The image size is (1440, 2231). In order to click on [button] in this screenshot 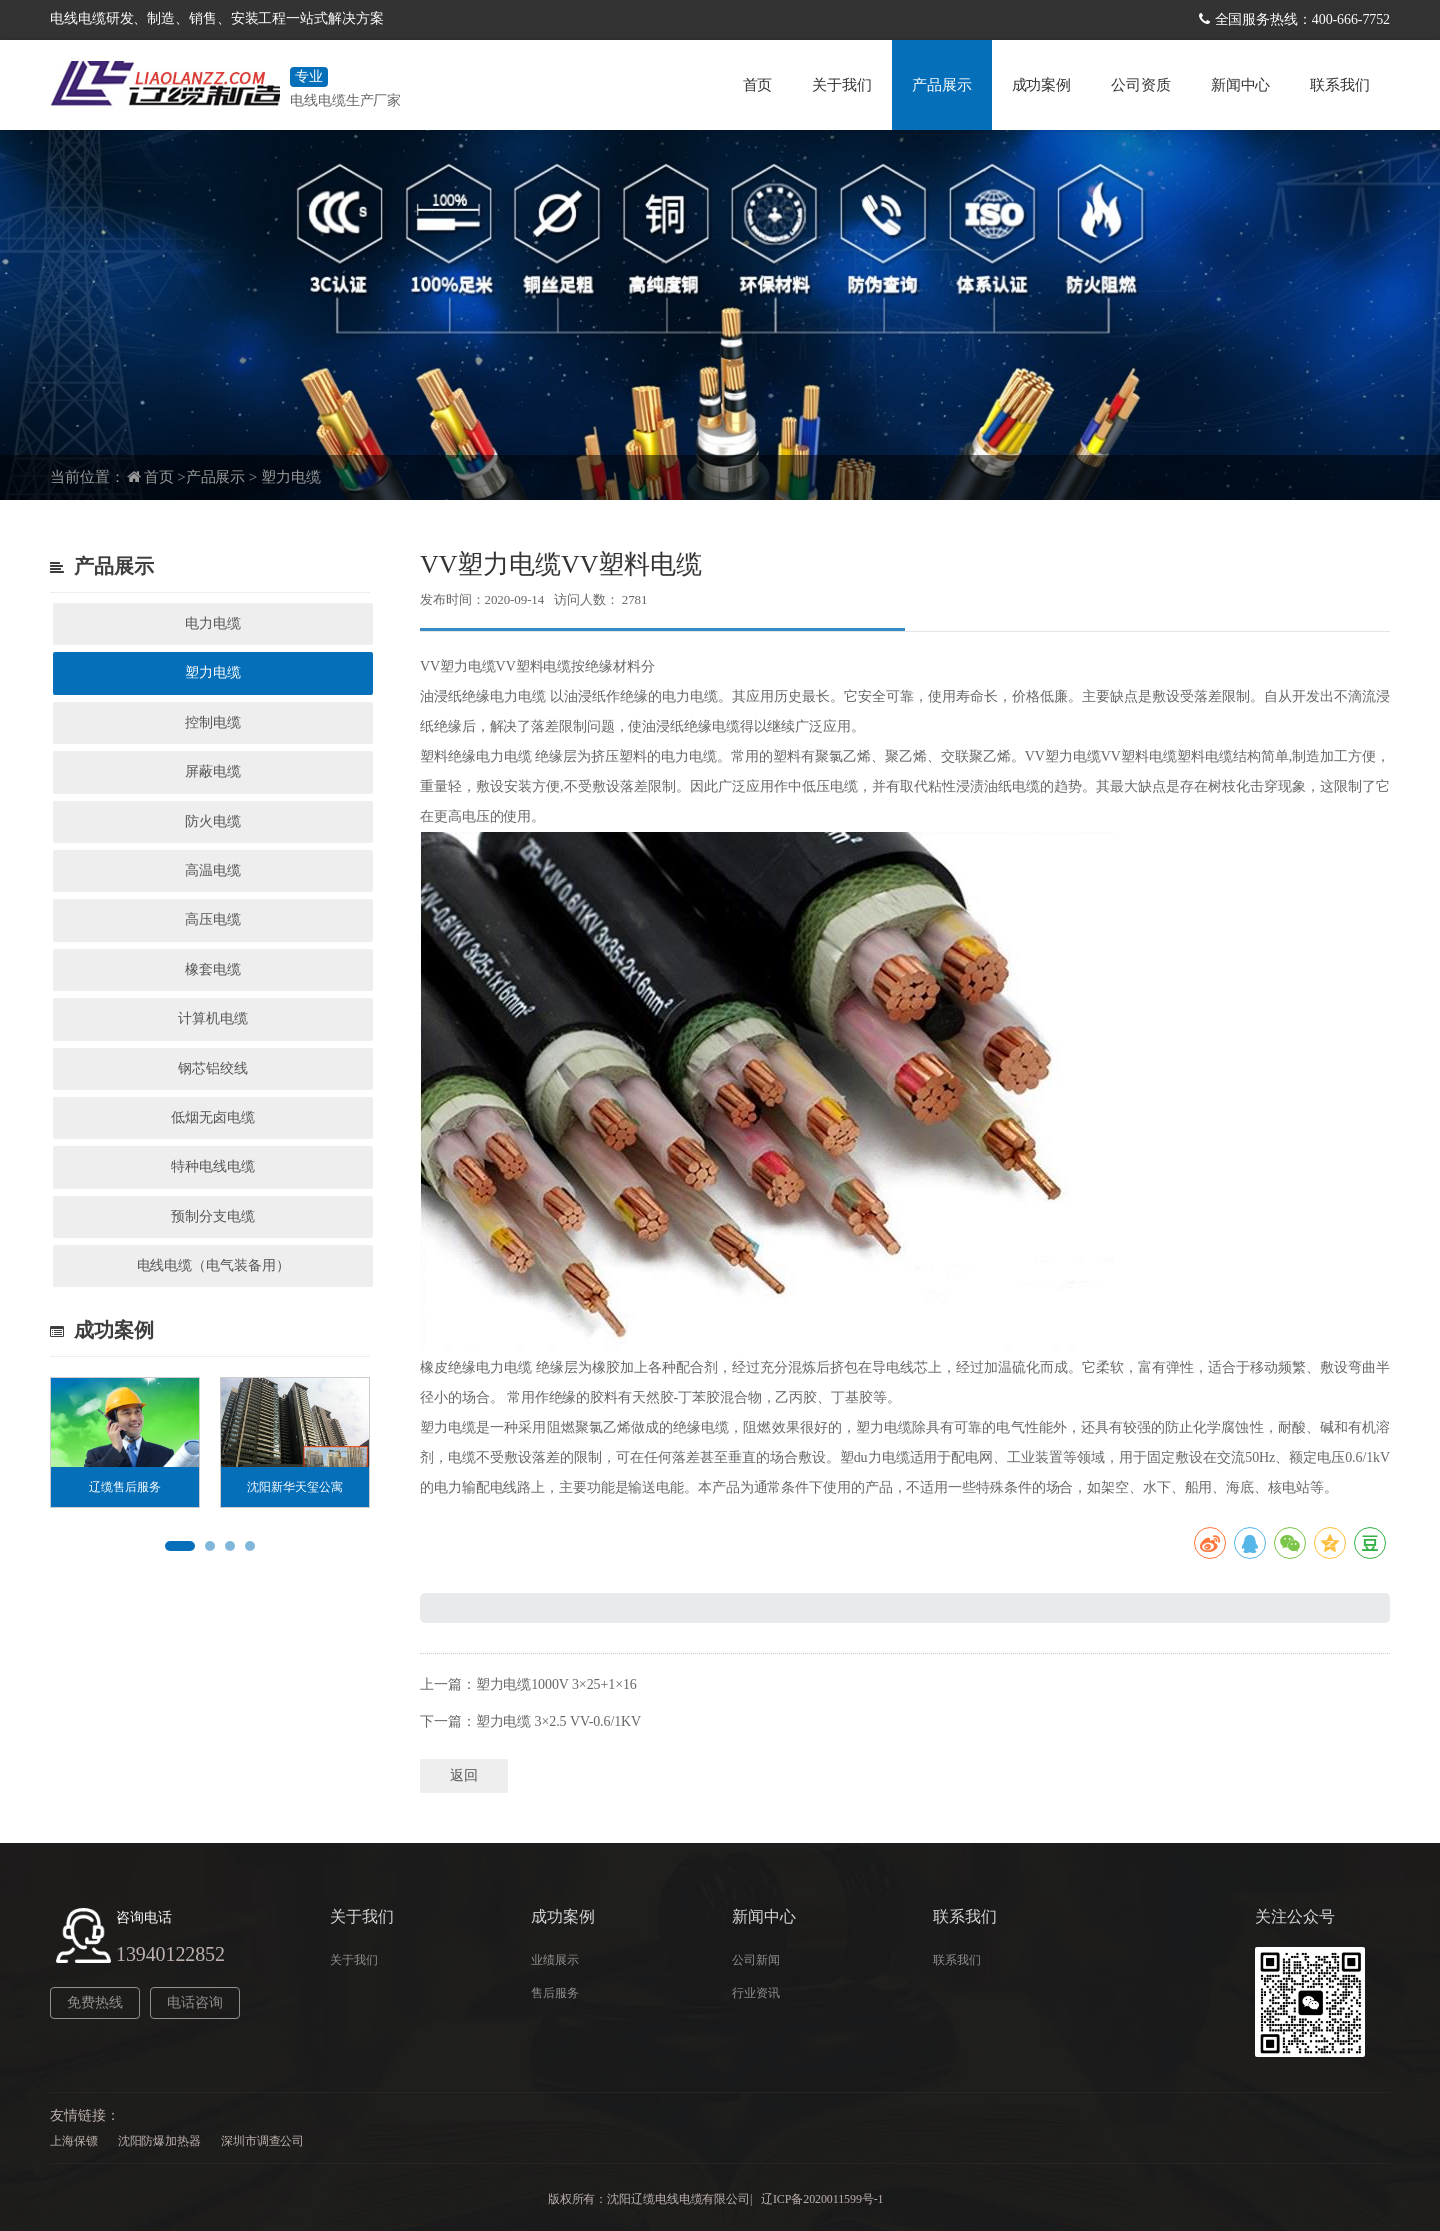, I will do `click(180, 1546)`.